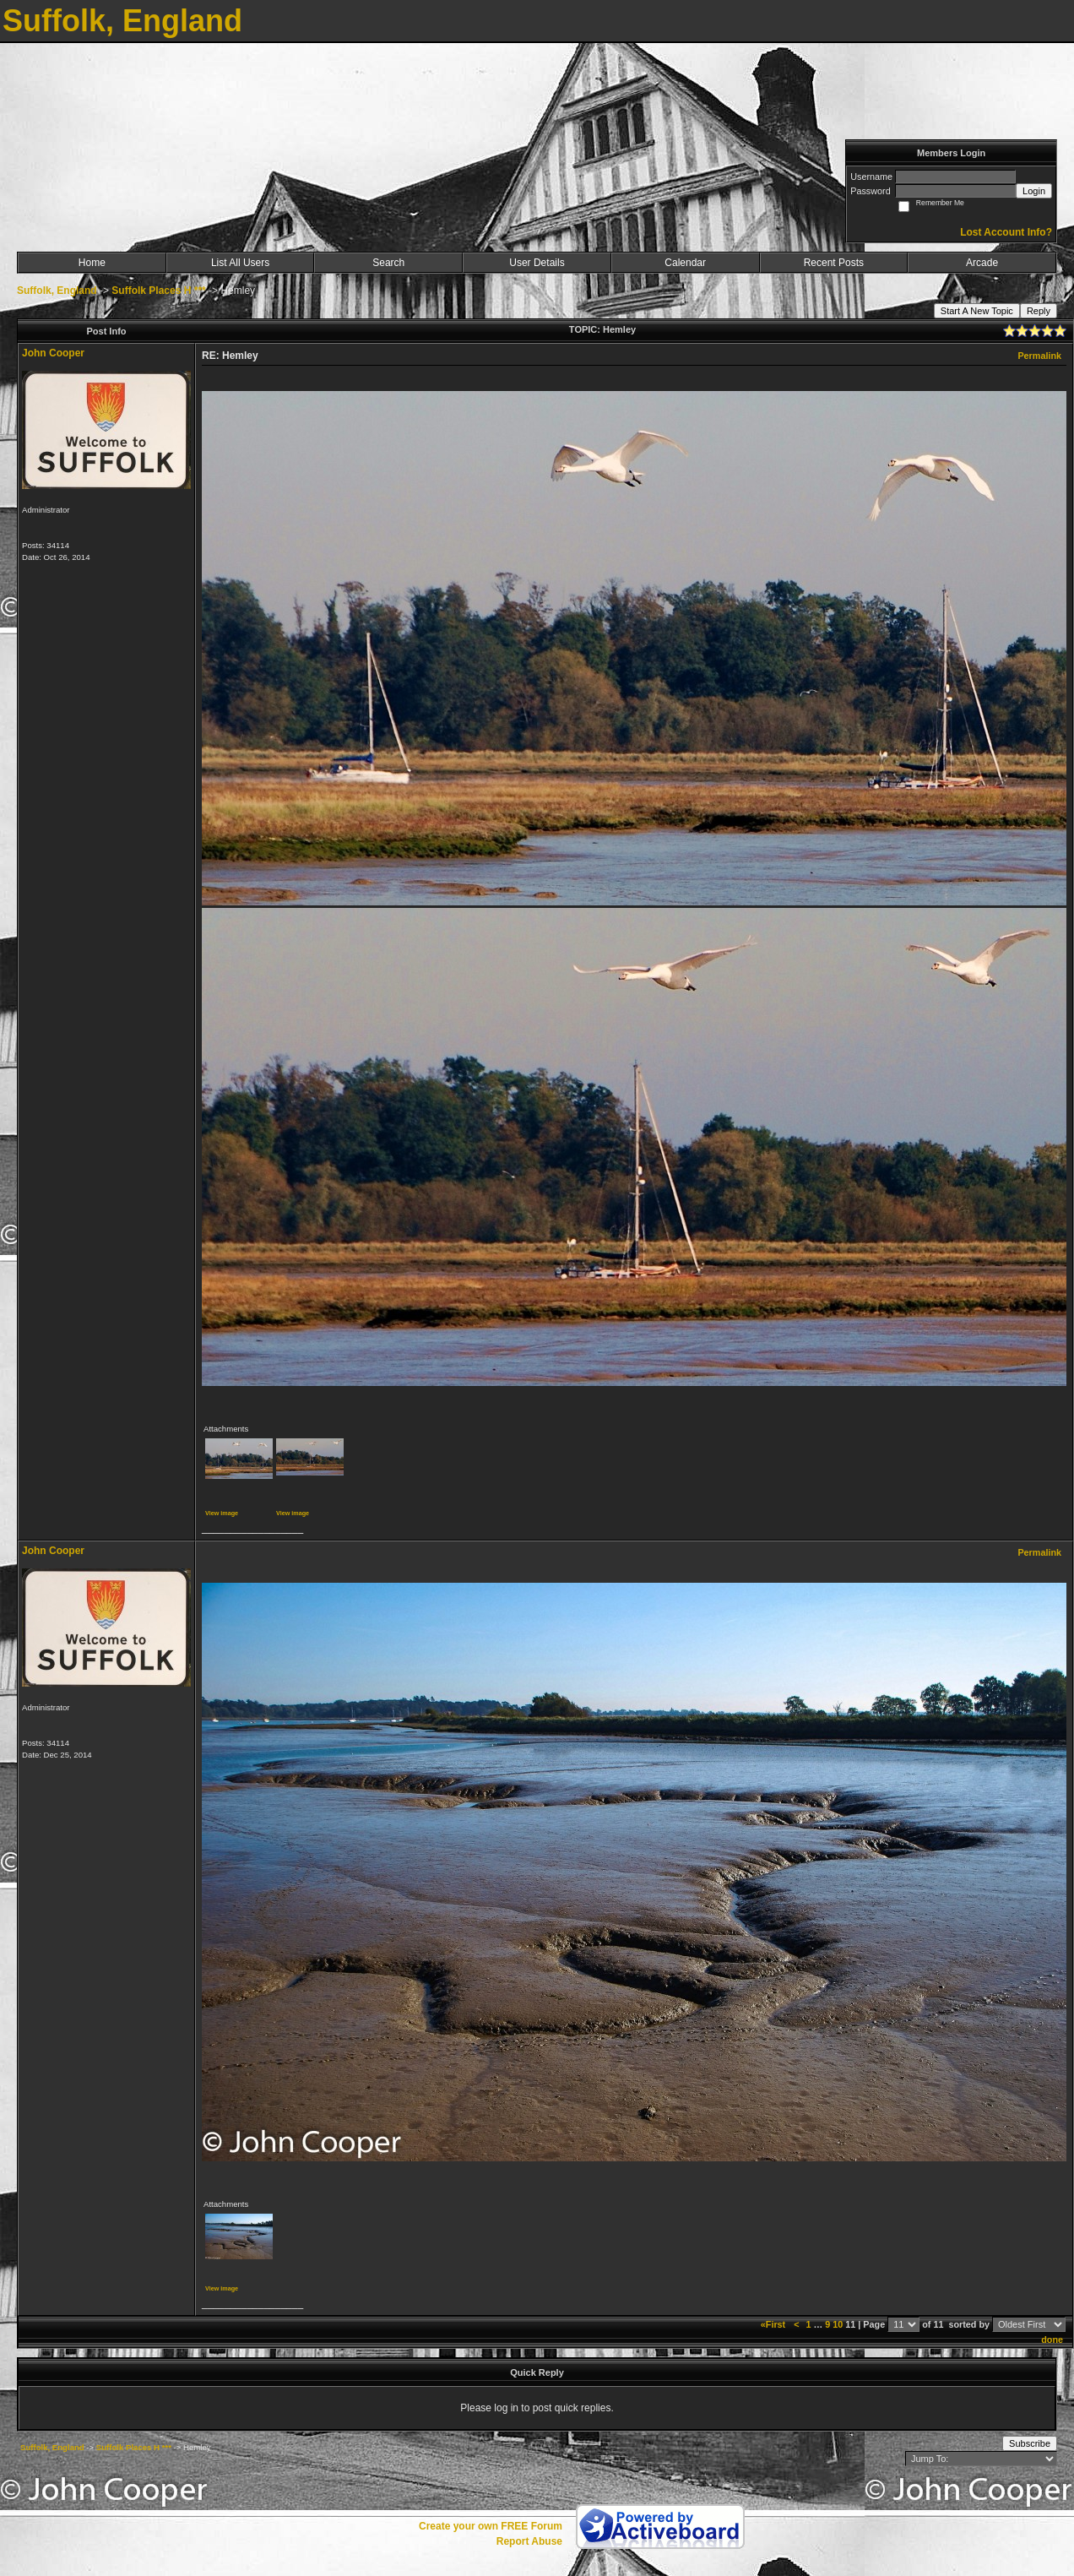  I want to click on Start A New Topic, so click(977, 311).